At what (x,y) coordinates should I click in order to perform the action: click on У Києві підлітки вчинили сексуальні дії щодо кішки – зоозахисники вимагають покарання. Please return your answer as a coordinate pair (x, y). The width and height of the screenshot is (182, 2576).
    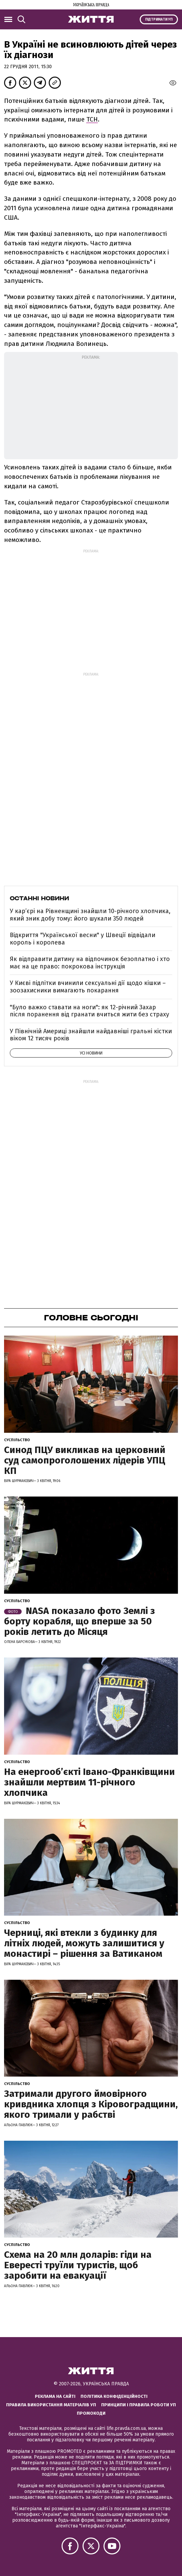
    Looking at the image, I should click on (88, 986).